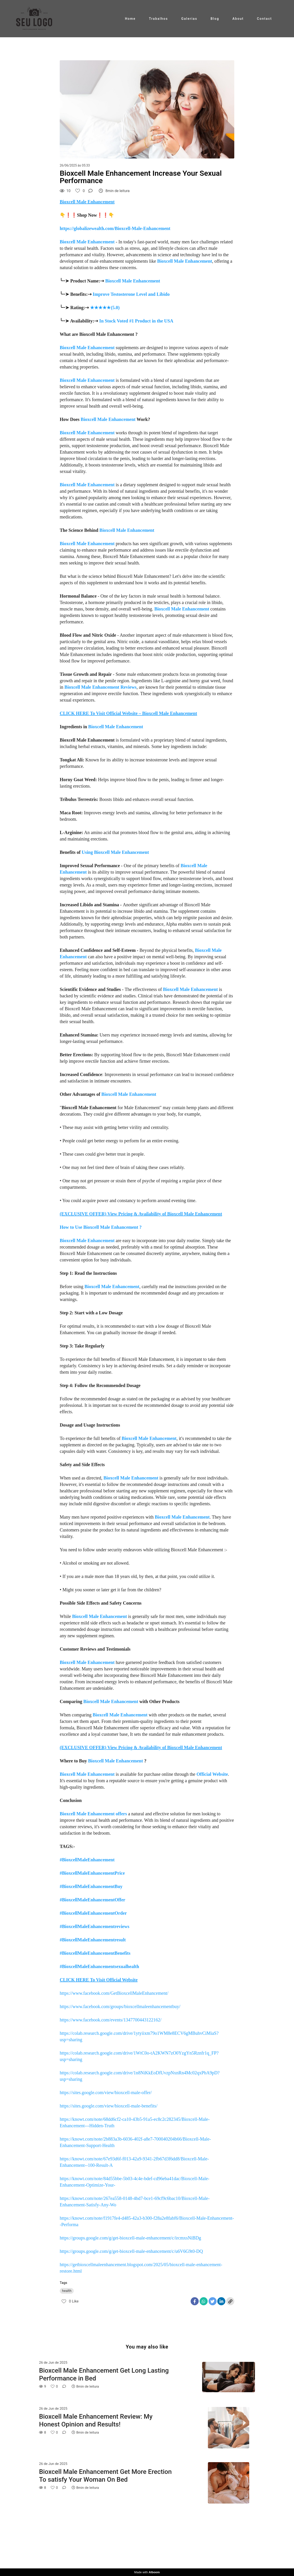 This screenshot has width=294, height=2576. I want to click on Galerias, so click(189, 18).